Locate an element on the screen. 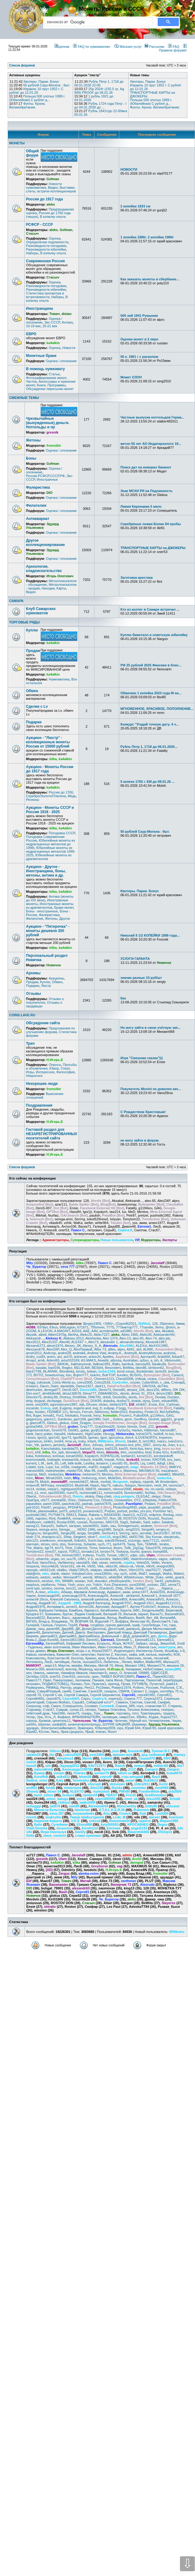 Image resolution: width=195 pixels, height=2576 pixels. trimmer2007 is located at coordinates (71, 1555).